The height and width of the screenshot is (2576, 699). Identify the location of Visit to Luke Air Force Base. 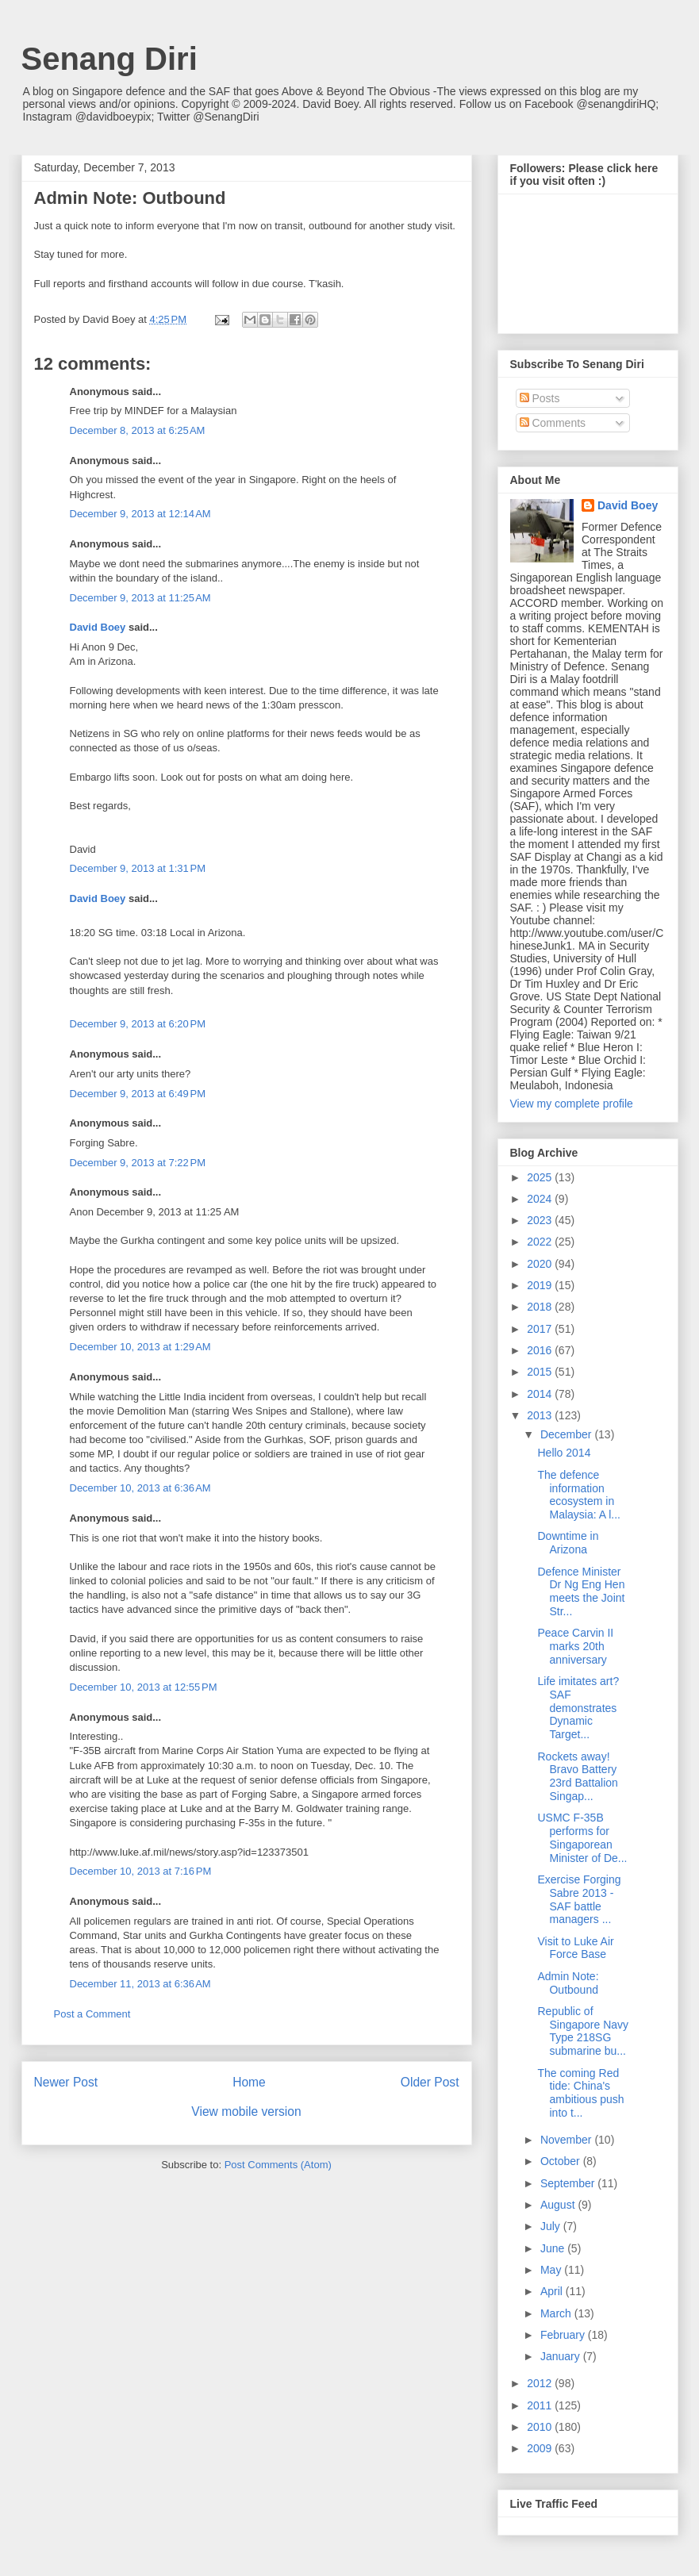
(575, 1948).